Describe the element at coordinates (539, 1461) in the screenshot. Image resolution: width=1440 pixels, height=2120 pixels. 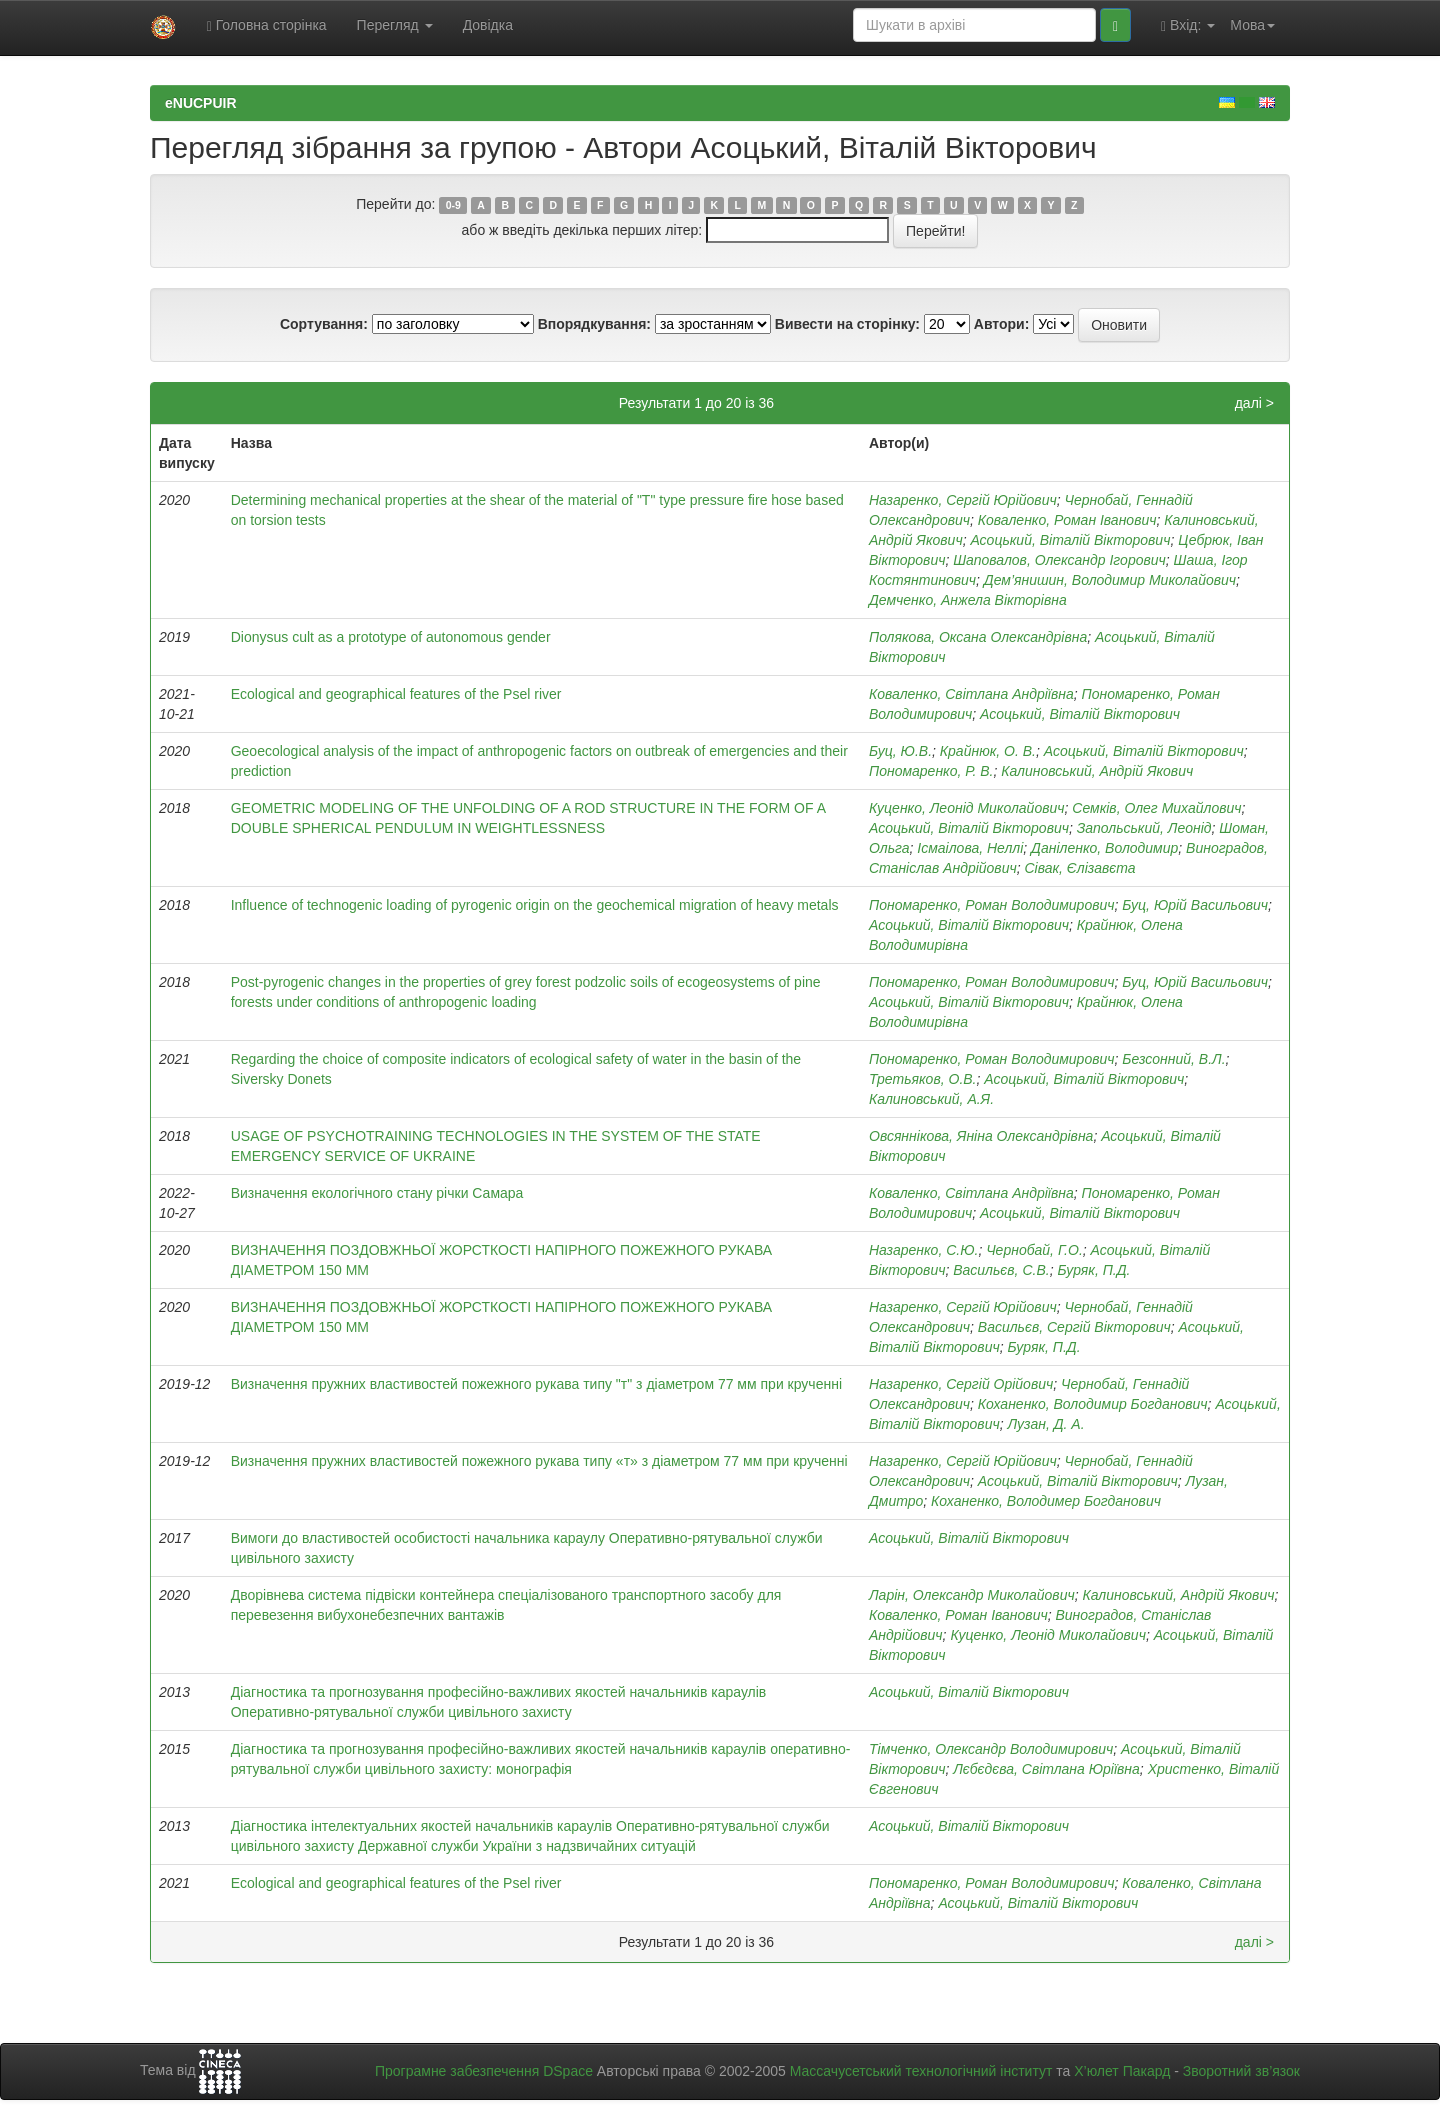
I see `Визначення пружних властивостей пожежного рукава типу «т» з діаметром 77 мм при крученні` at that location.